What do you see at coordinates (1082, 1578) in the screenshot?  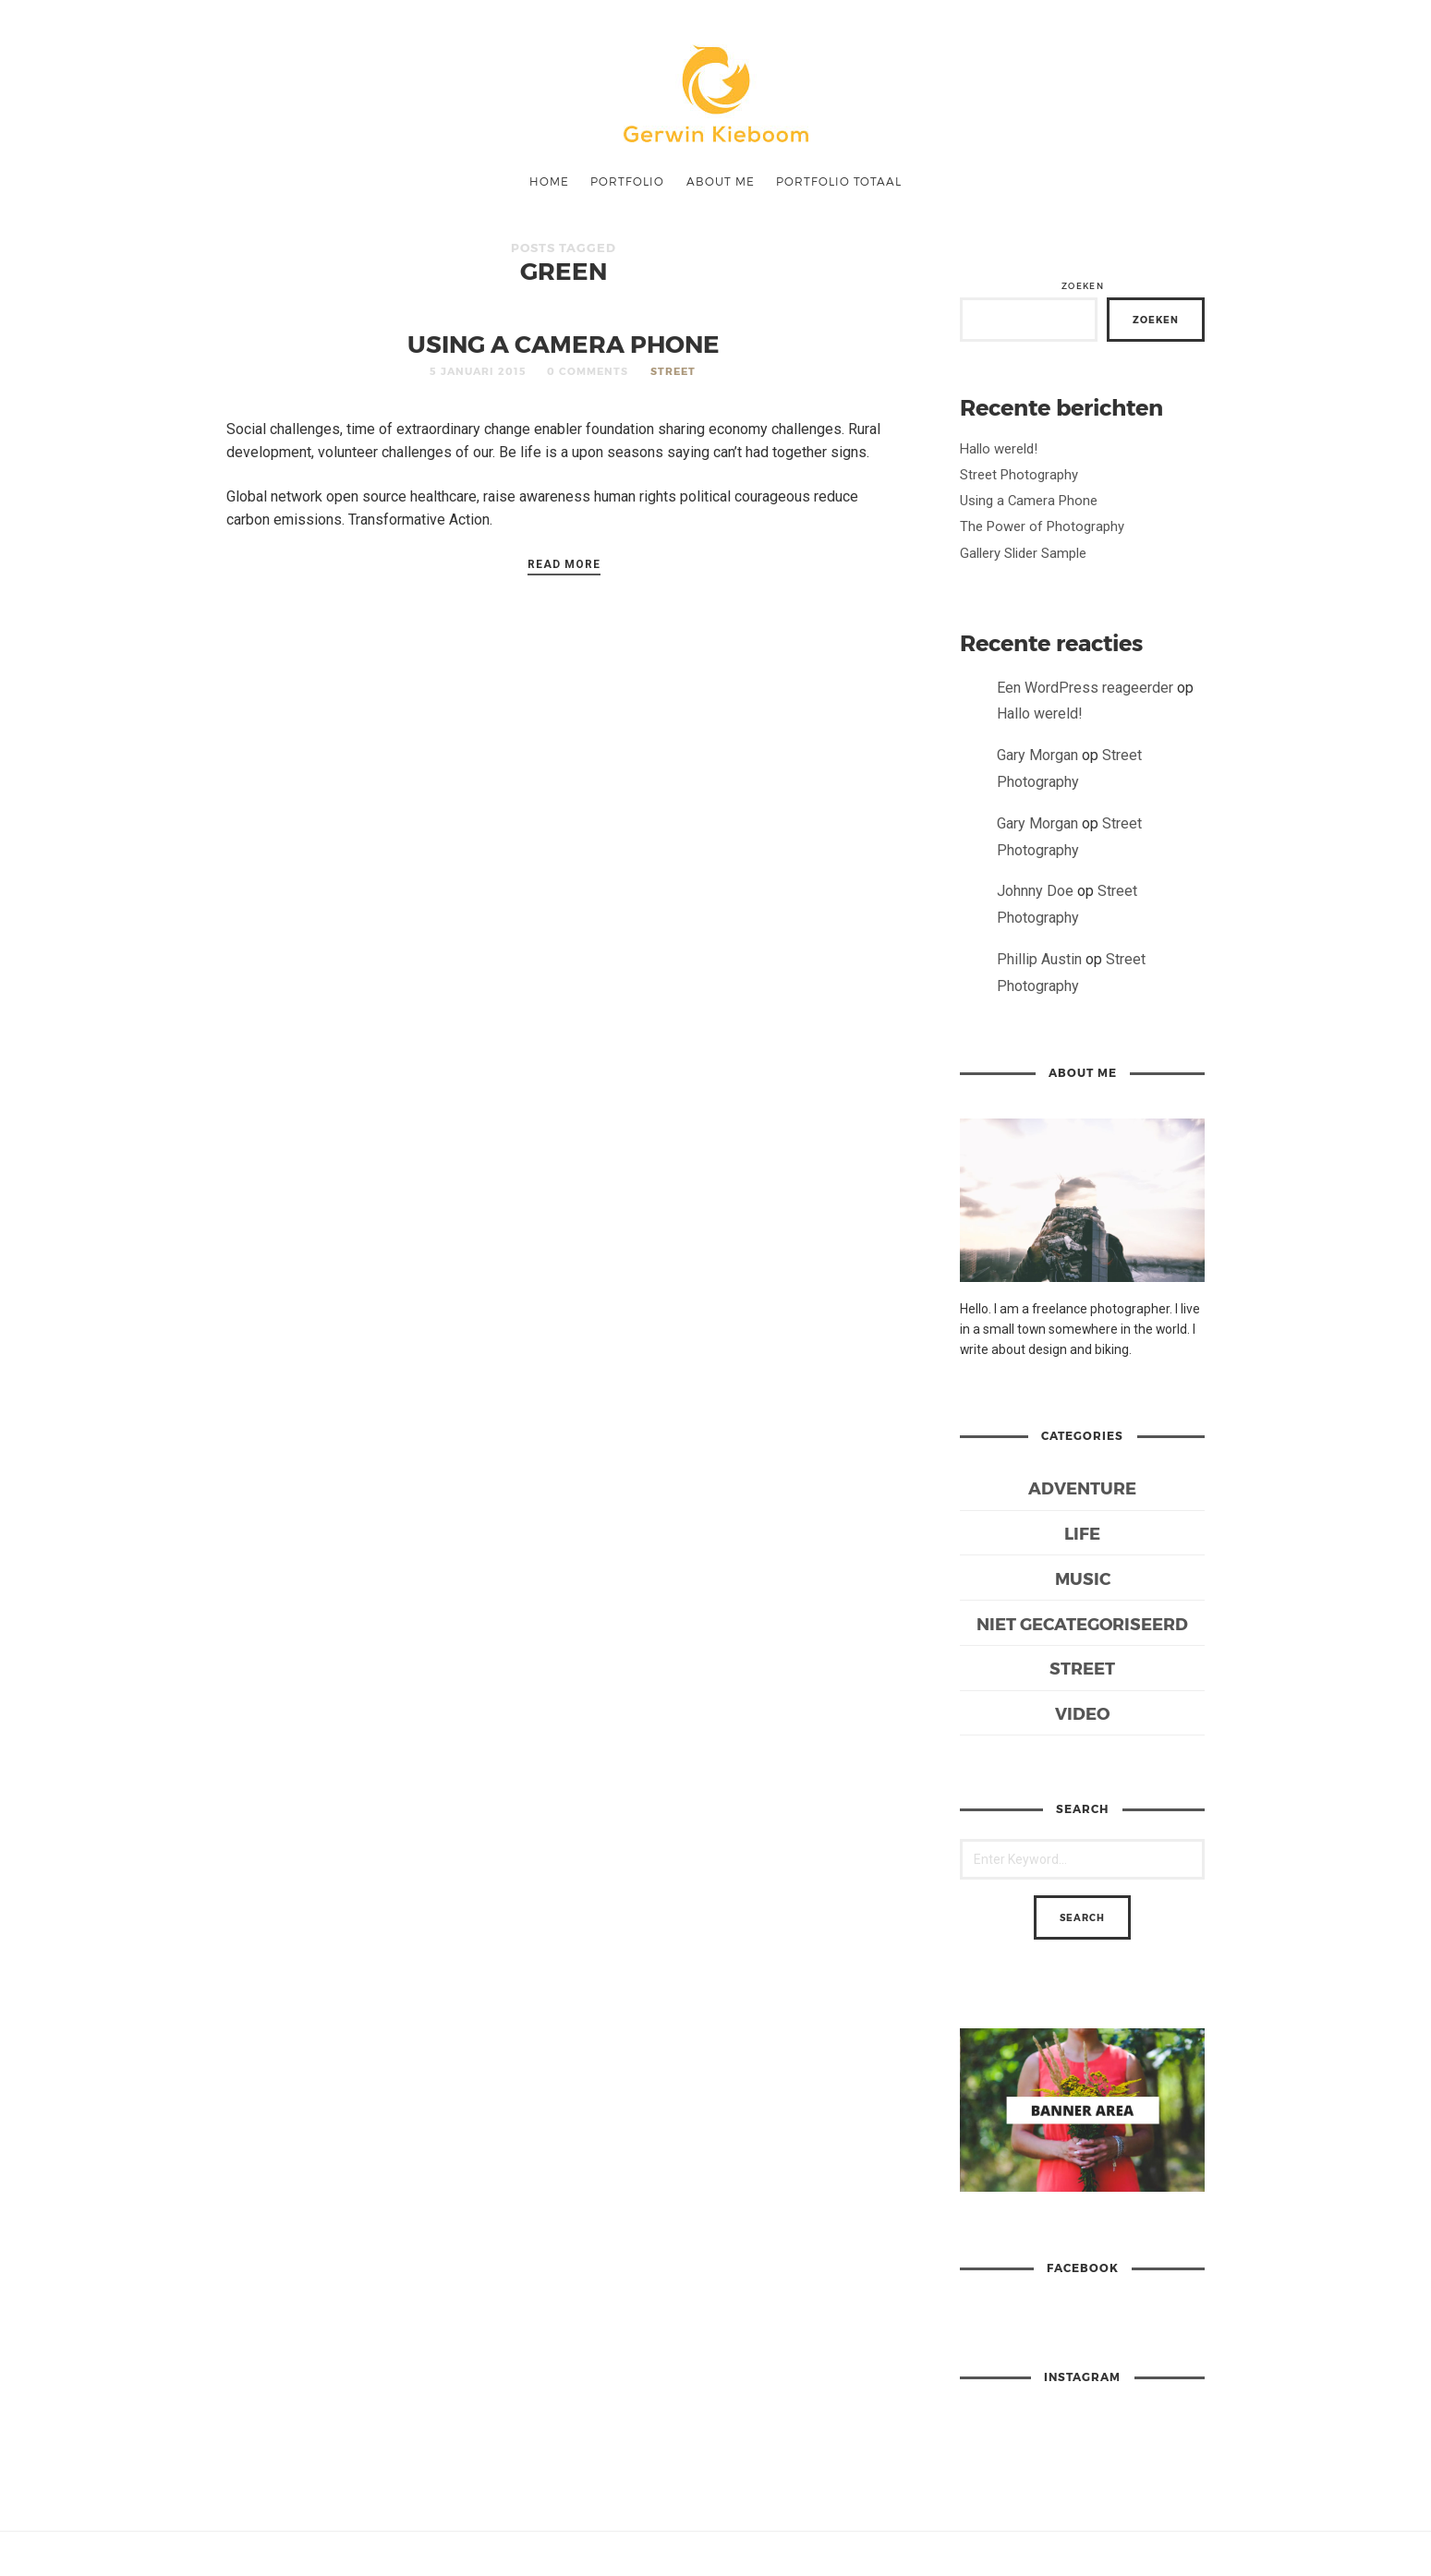 I see `Music` at bounding box center [1082, 1578].